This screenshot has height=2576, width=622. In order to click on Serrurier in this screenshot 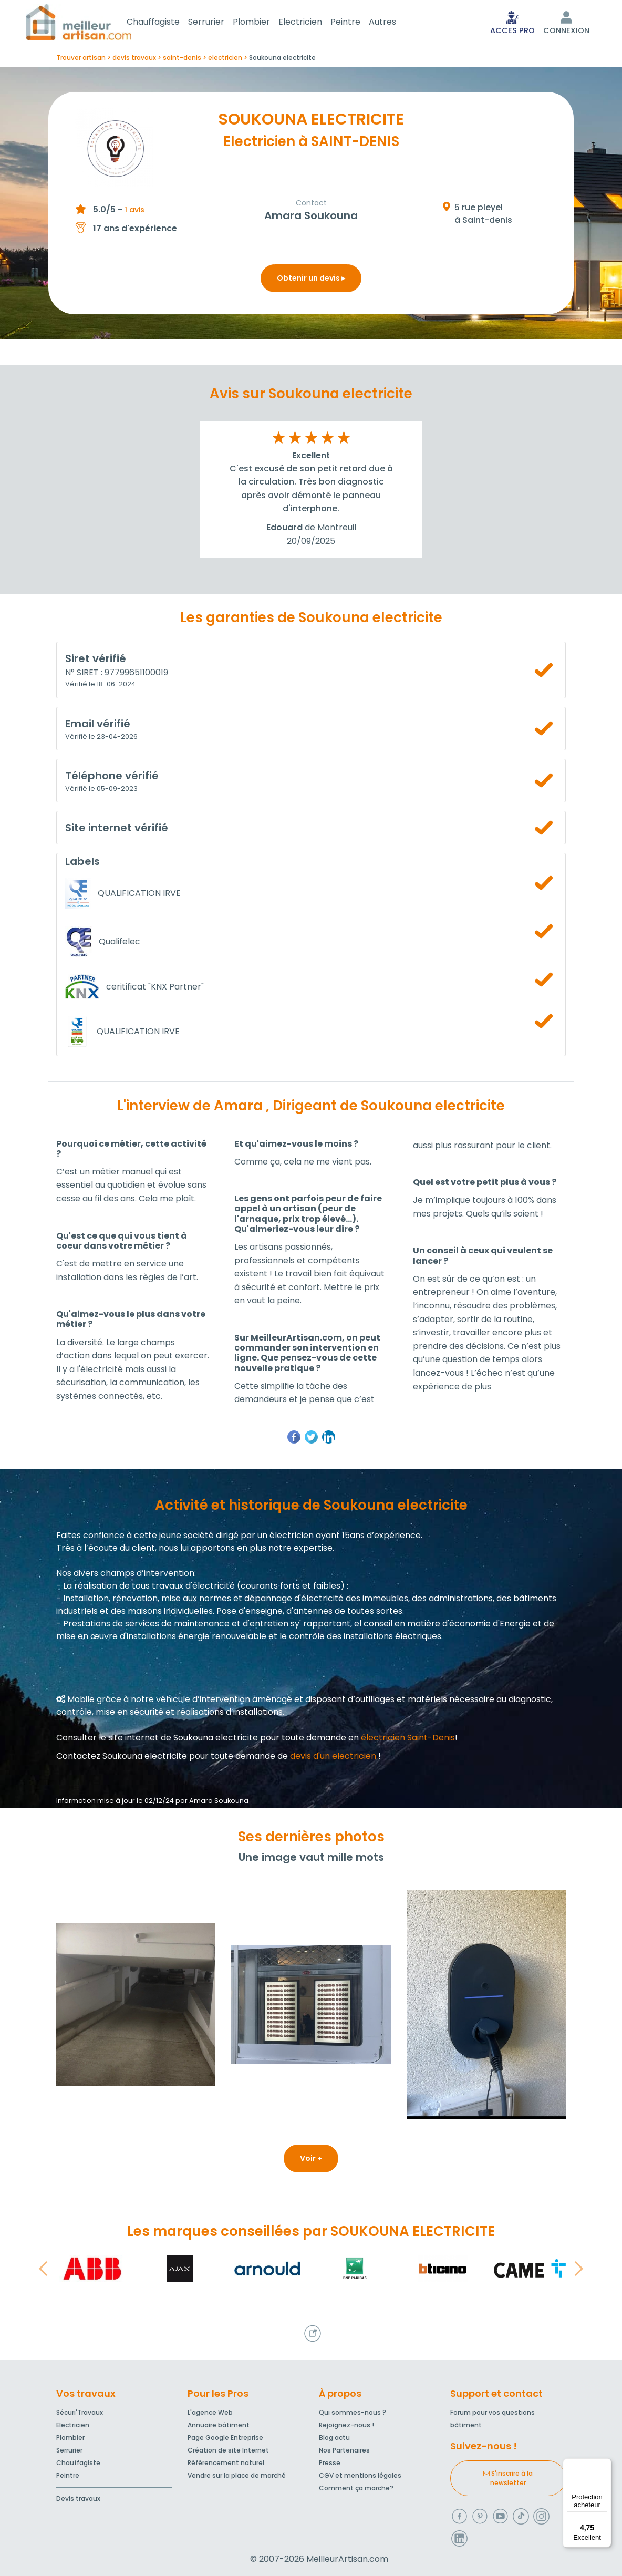, I will do `click(219, 23)`.